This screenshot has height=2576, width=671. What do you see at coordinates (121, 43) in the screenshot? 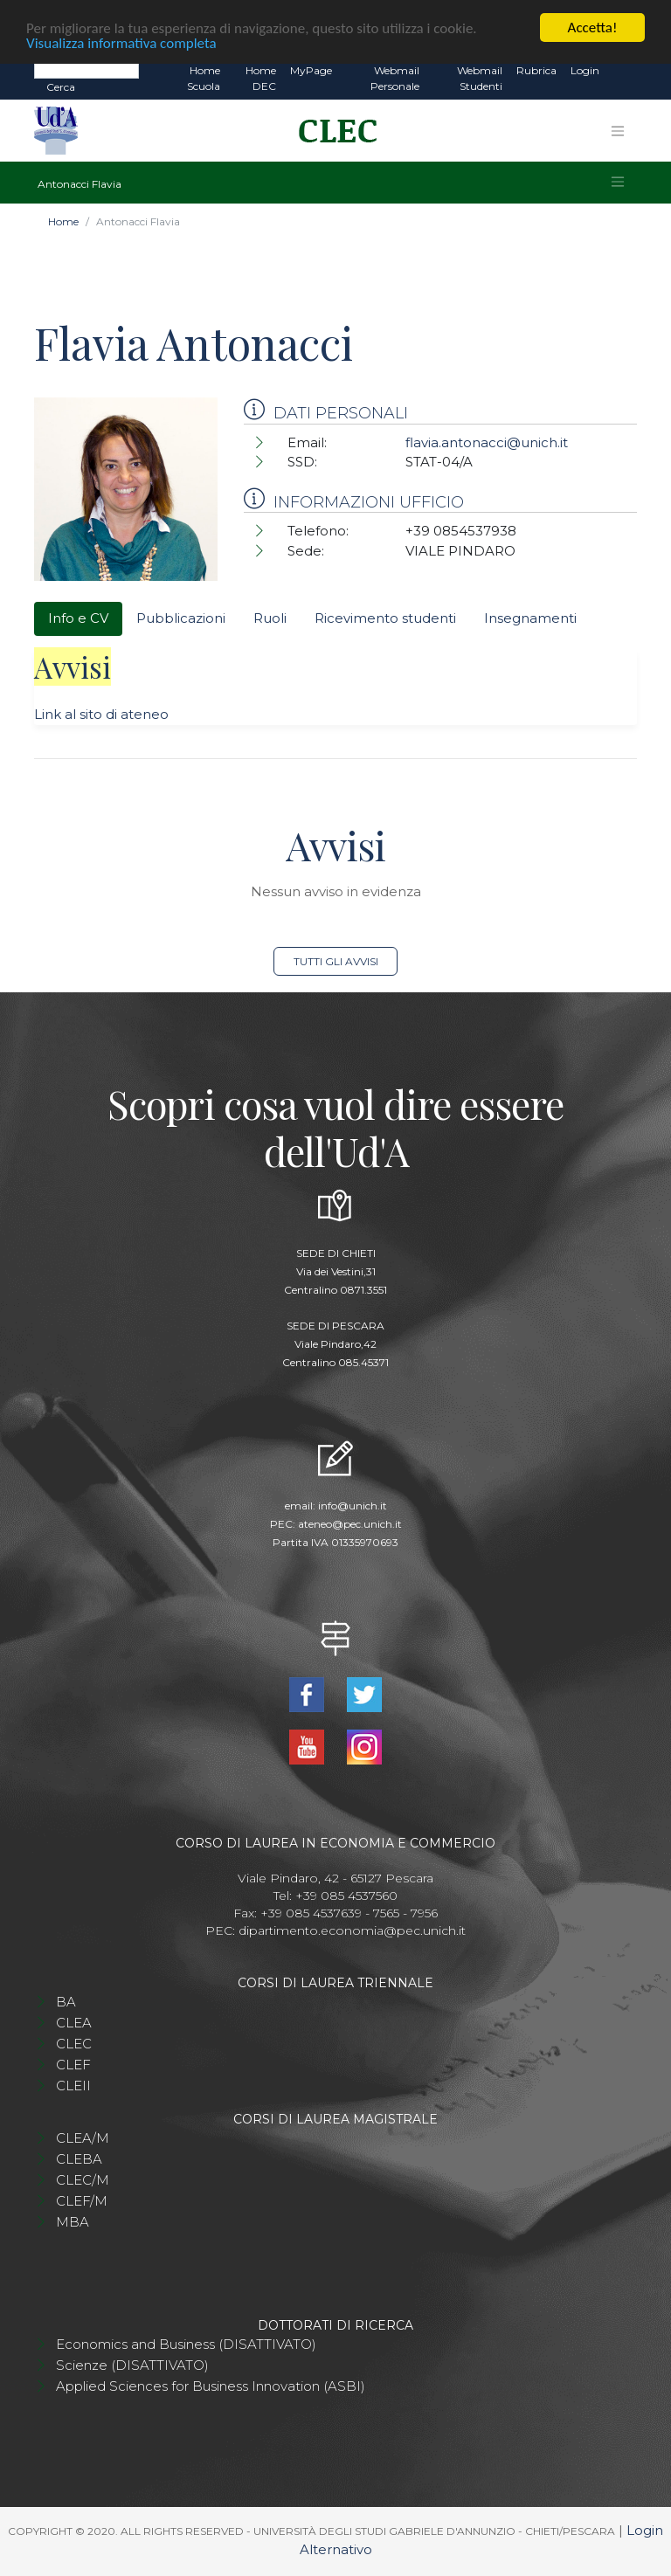
I see `Visualizza informativa completa` at bounding box center [121, 43].